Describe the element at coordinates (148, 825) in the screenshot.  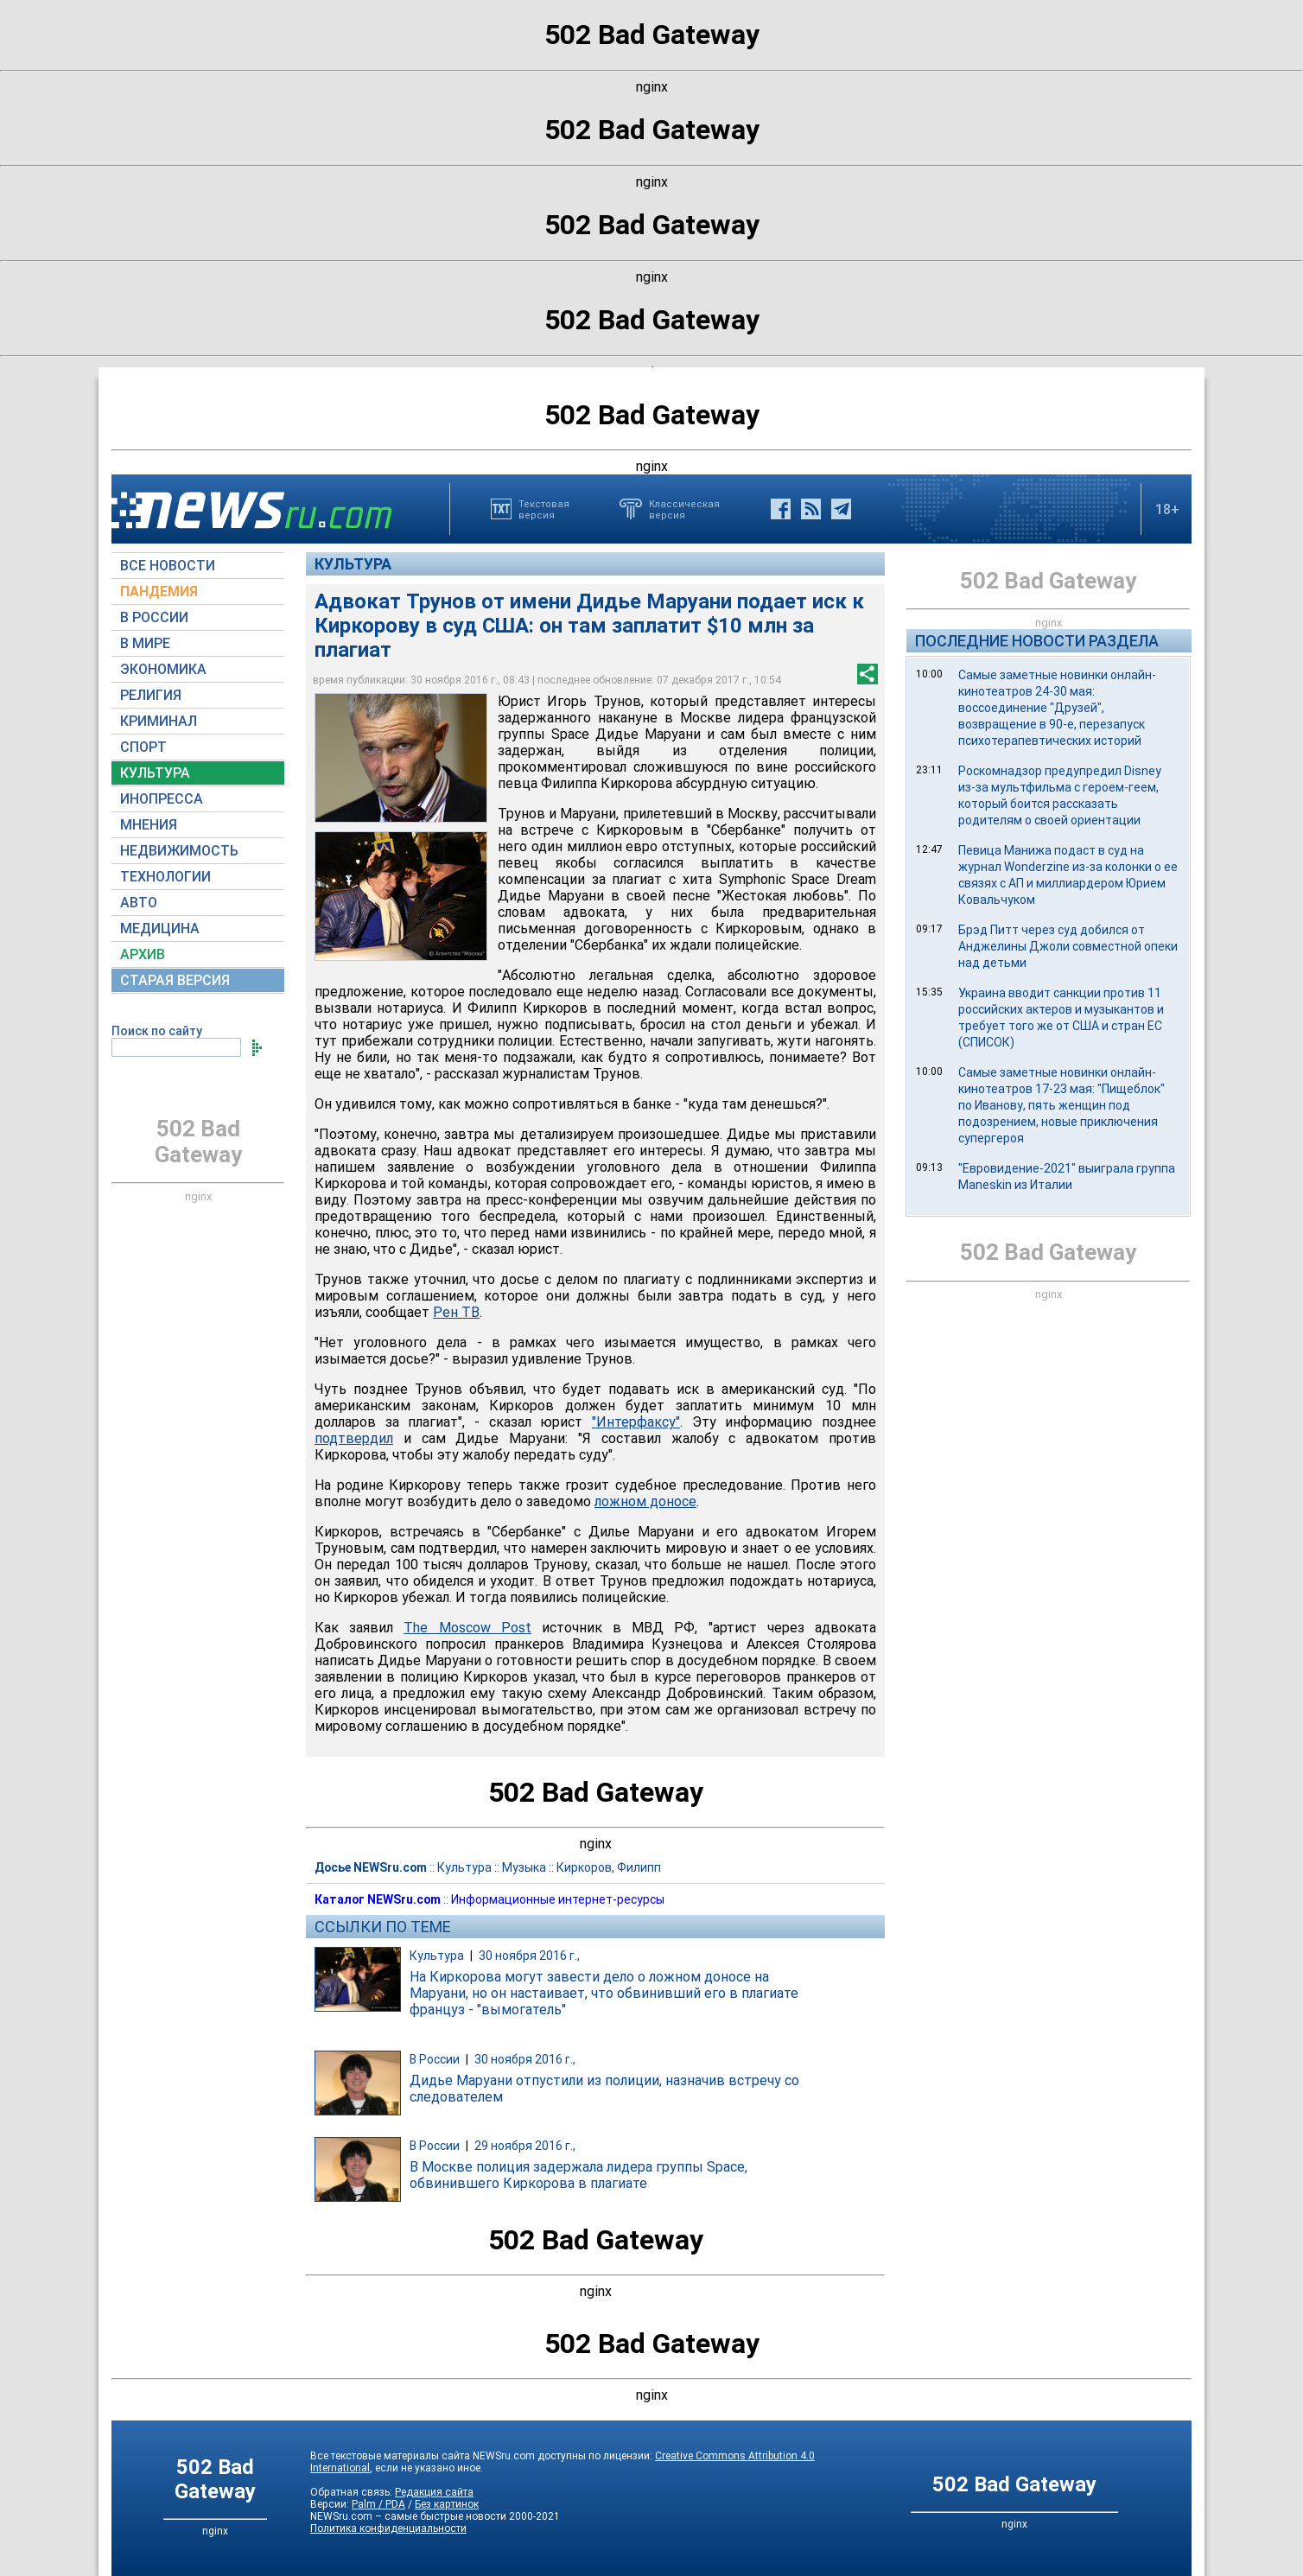
I see `МНЕНИЯ` at that location.